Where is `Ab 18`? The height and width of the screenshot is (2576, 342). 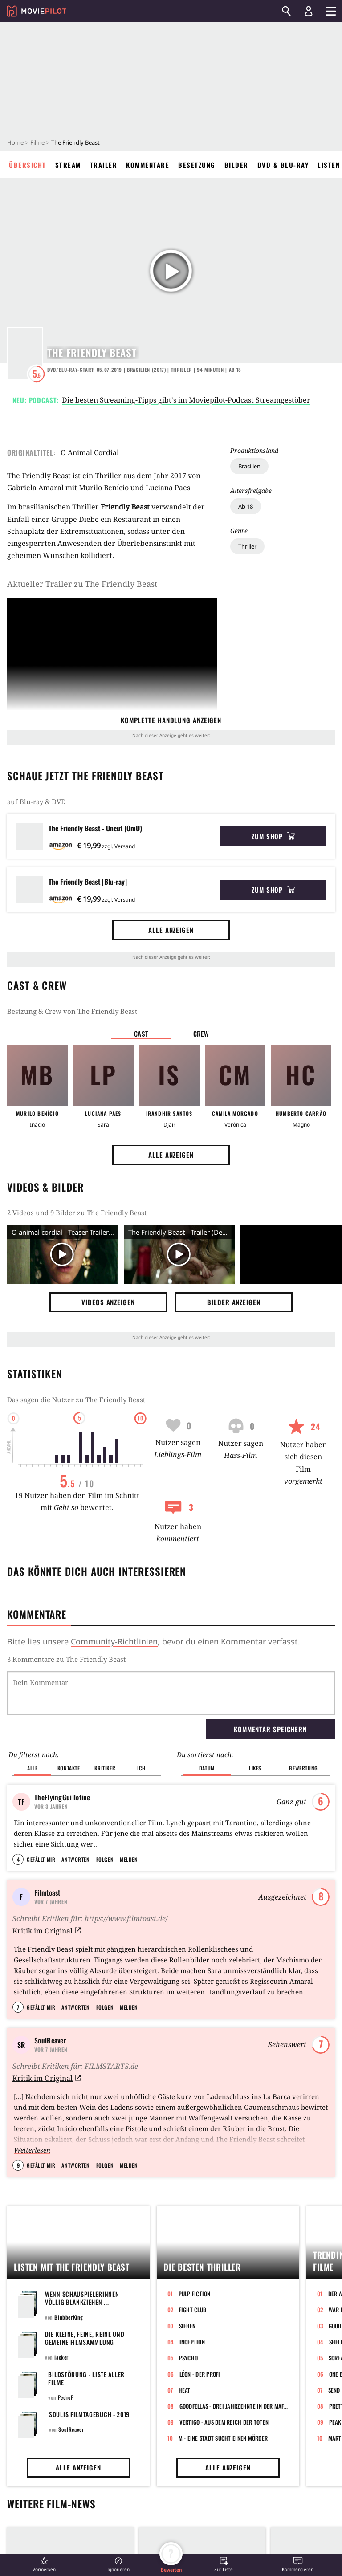 Ab 18 is located at coordinates (245, 506).